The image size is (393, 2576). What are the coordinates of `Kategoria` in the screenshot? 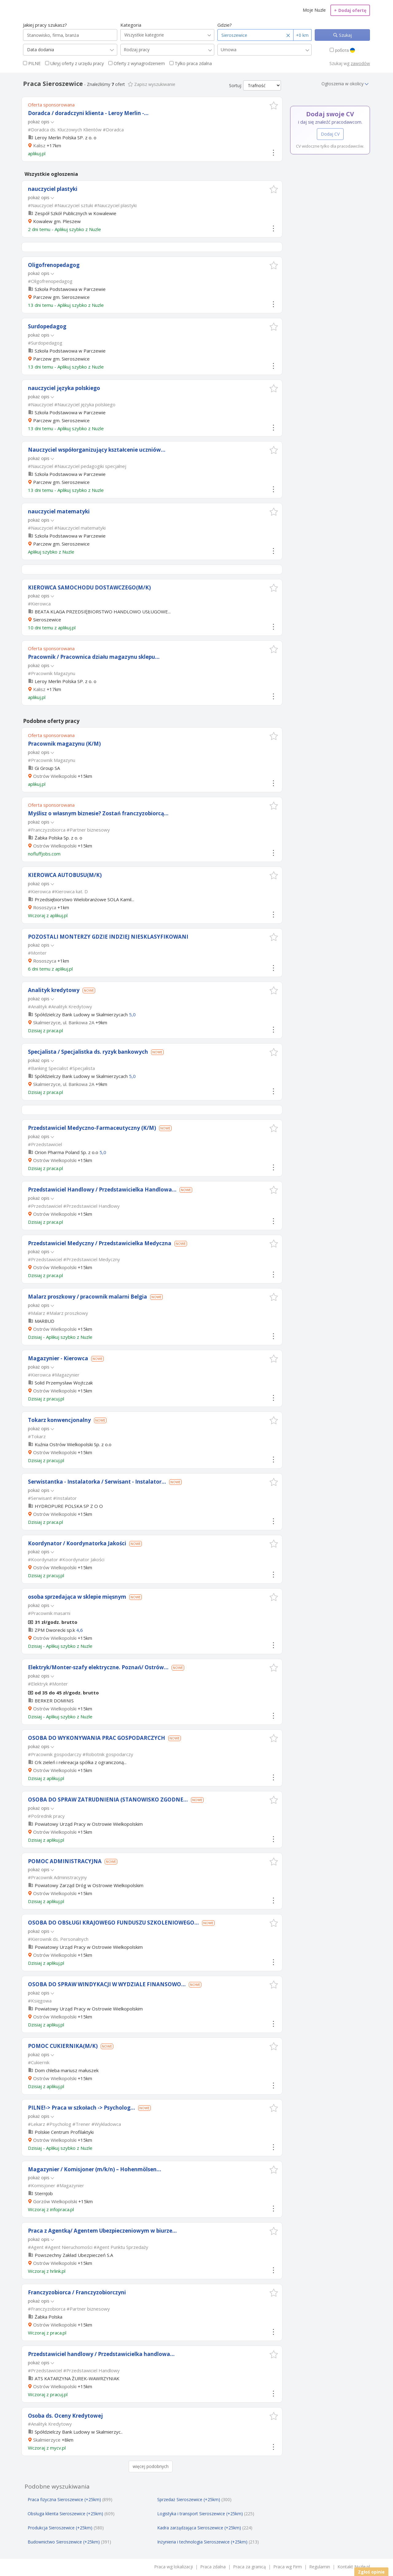 It's located at (130, 25).